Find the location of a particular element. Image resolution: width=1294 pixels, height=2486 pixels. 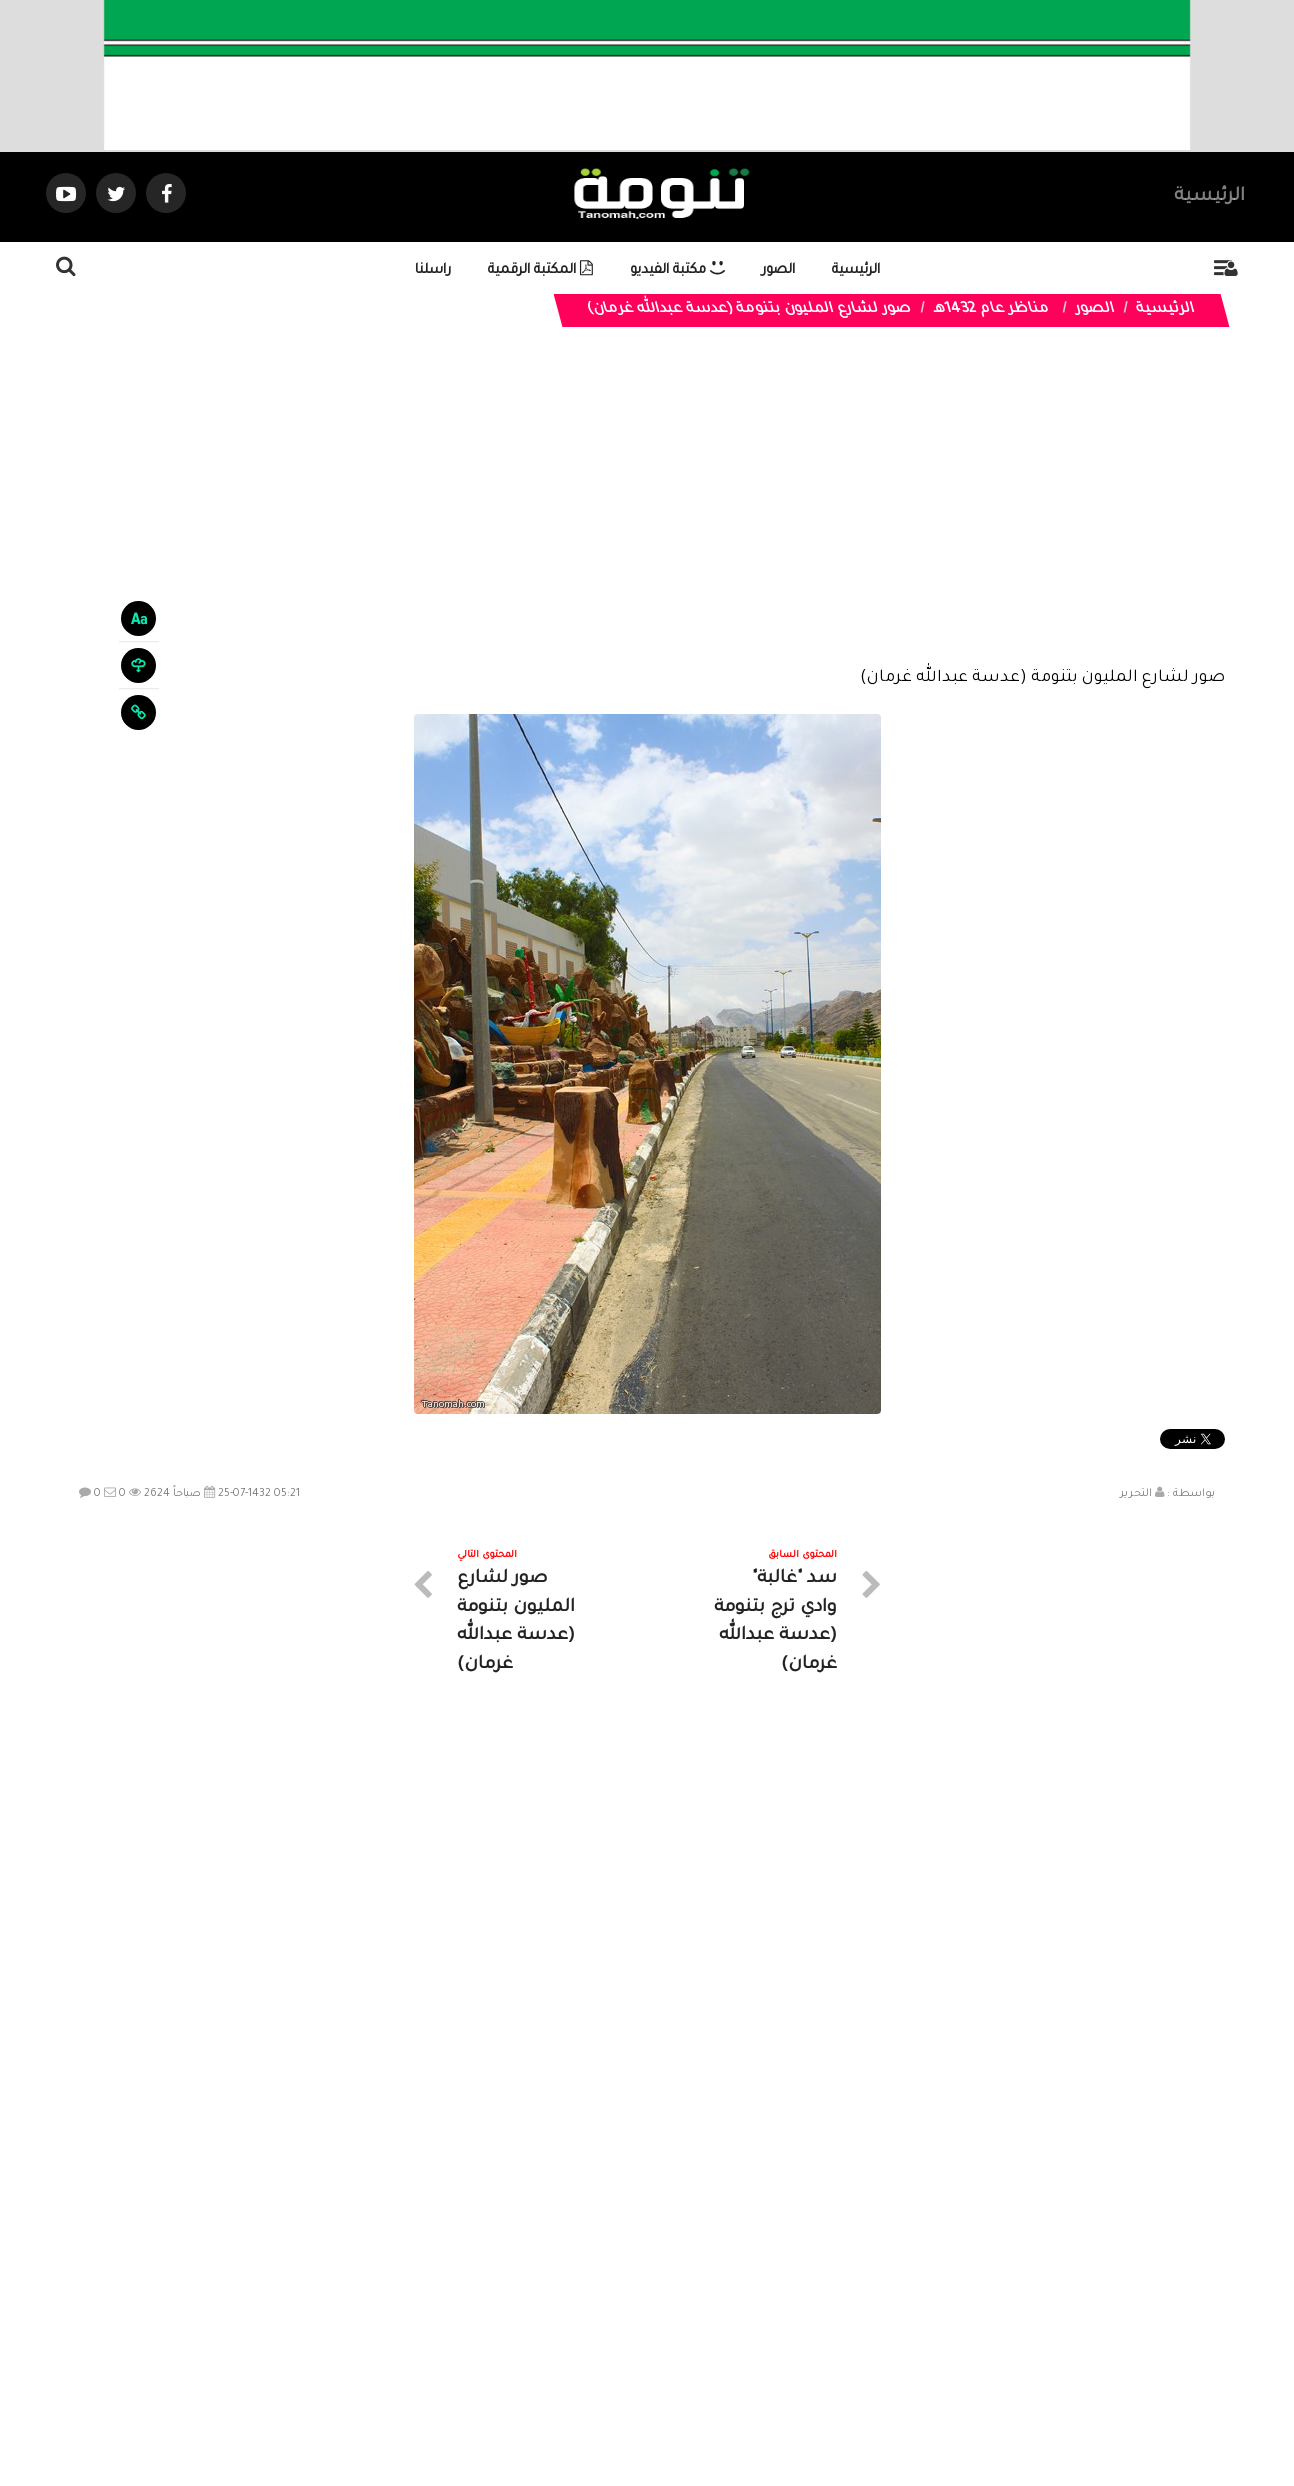

مناظر عام 1432هـ is located at coordinates (992, 310).